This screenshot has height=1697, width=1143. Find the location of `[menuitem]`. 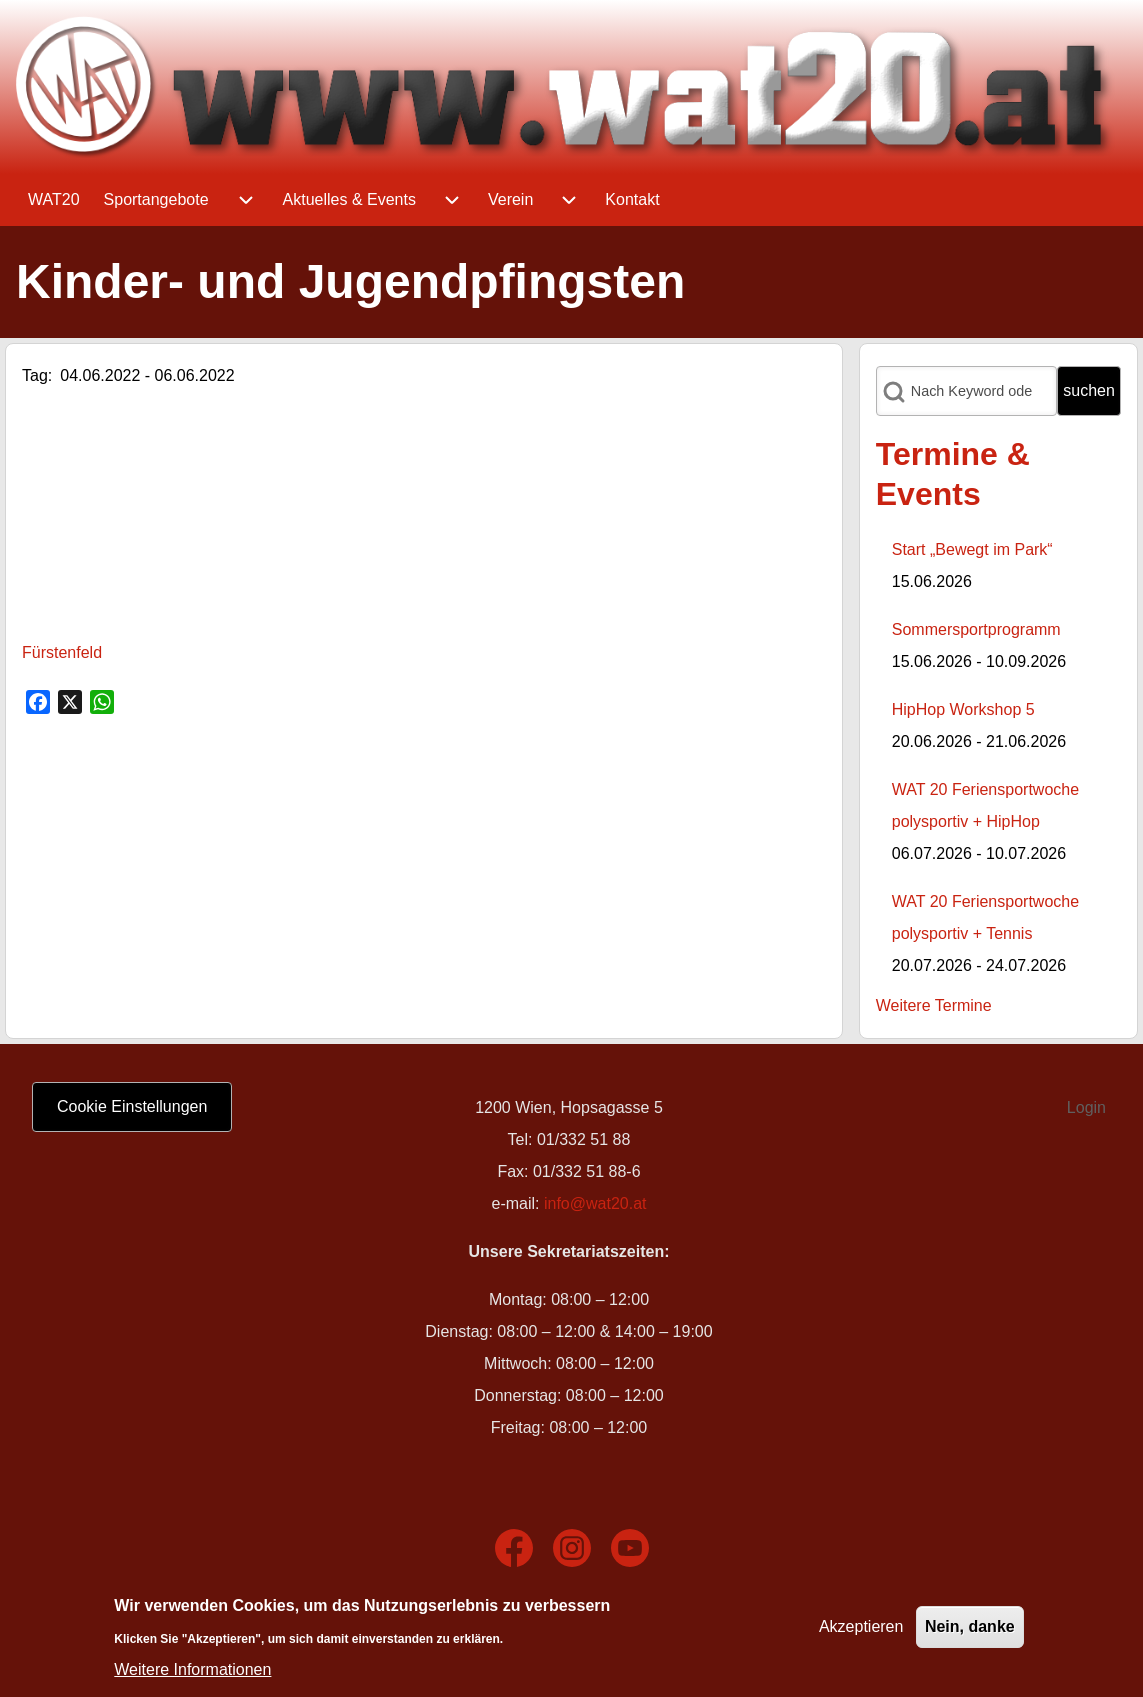

[menuitem] is located at coordinates (54, 200).